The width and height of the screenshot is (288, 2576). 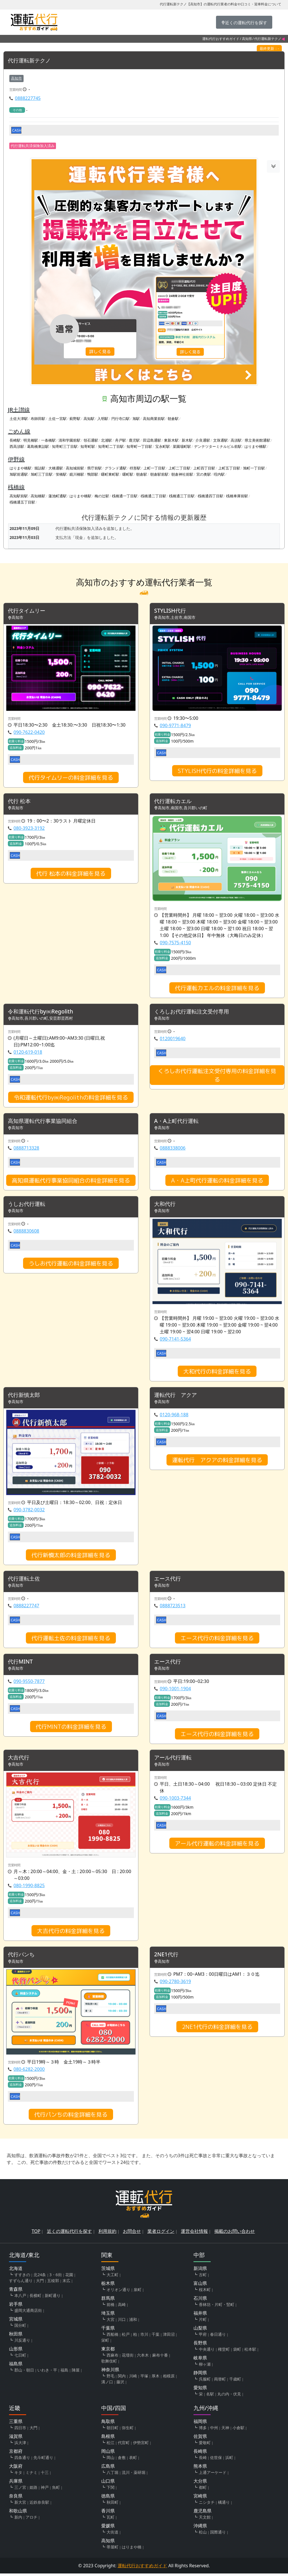 What do you see at coordinates (15, 2439) in the screenshot?
I see `滋賀県` at bounding box center [15, 2439].